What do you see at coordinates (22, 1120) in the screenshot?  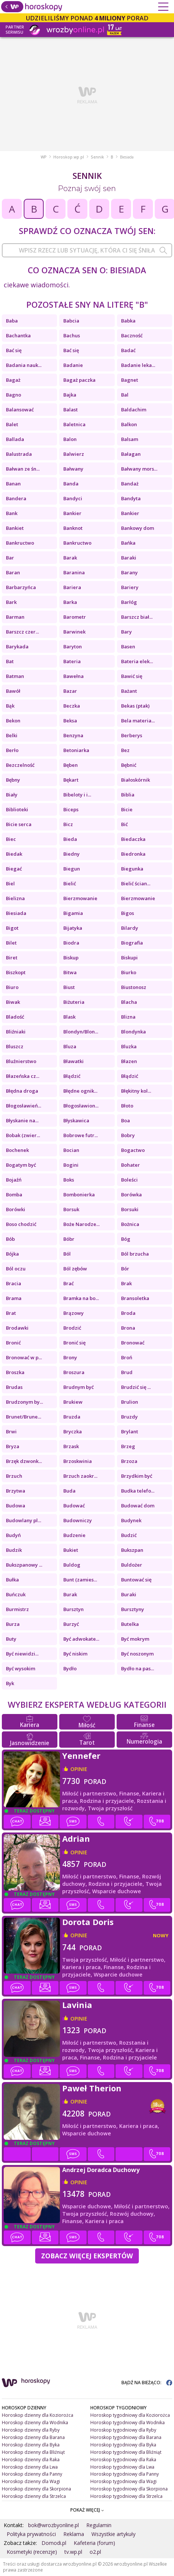 I see `Błyskanie na...` at bounding box center [22, 1120].